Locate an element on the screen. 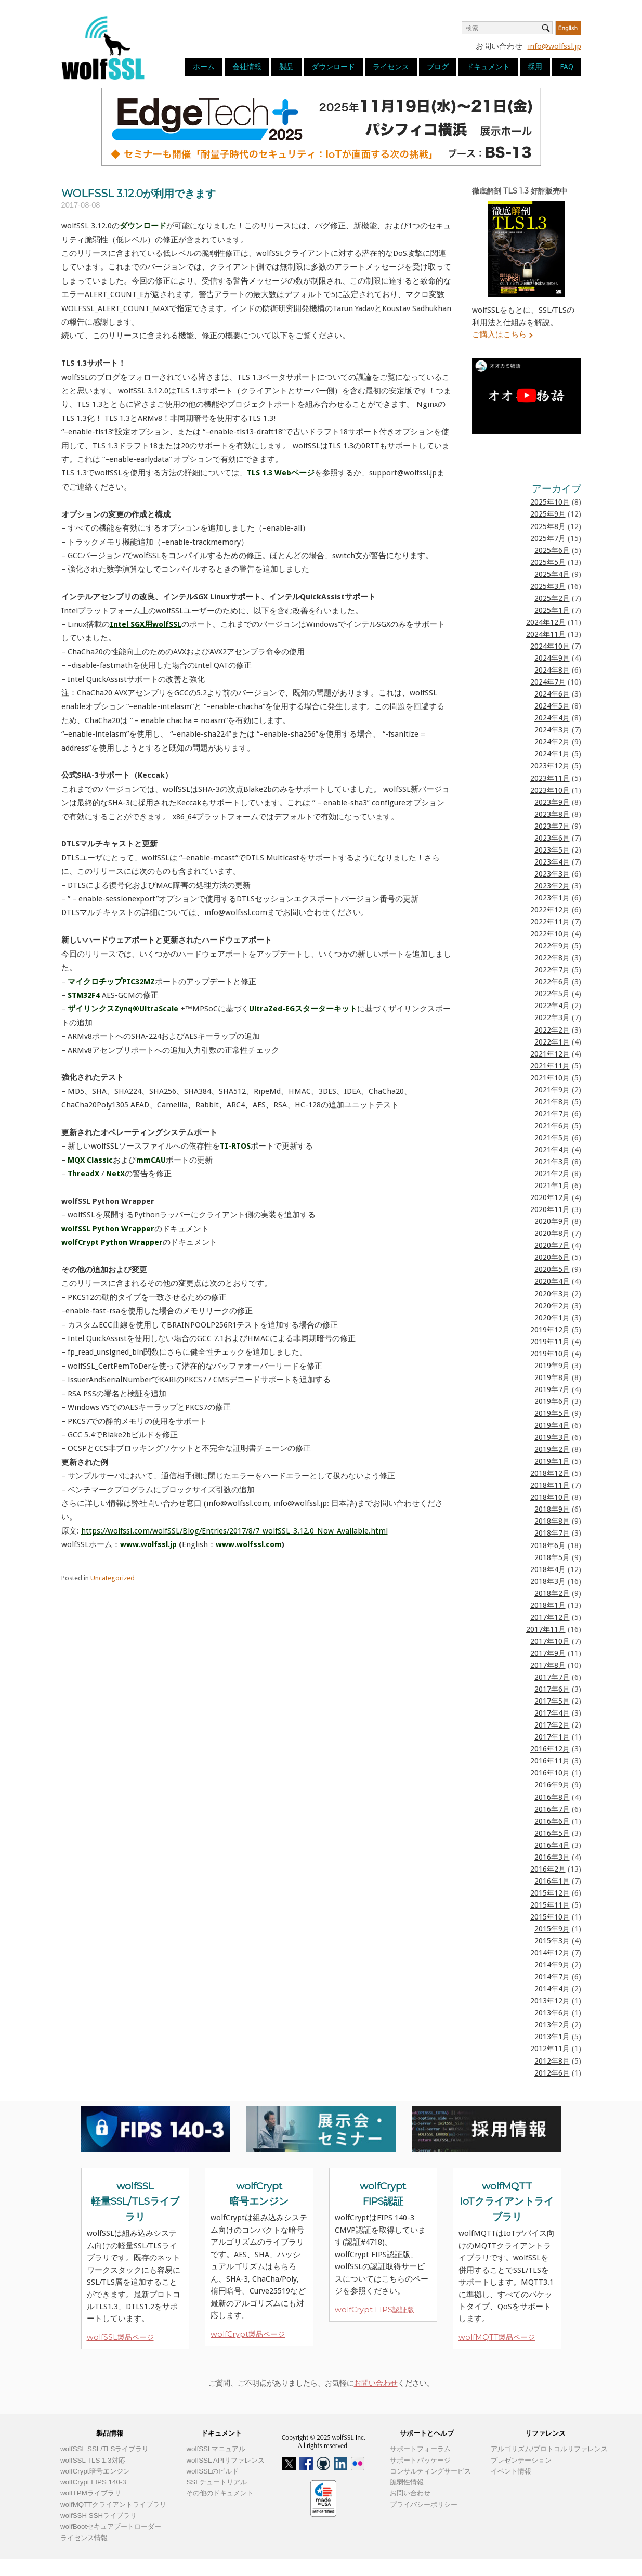 This screenshot has height=2576, width=642. 2024年6月 is located at coordinates (552, 694).